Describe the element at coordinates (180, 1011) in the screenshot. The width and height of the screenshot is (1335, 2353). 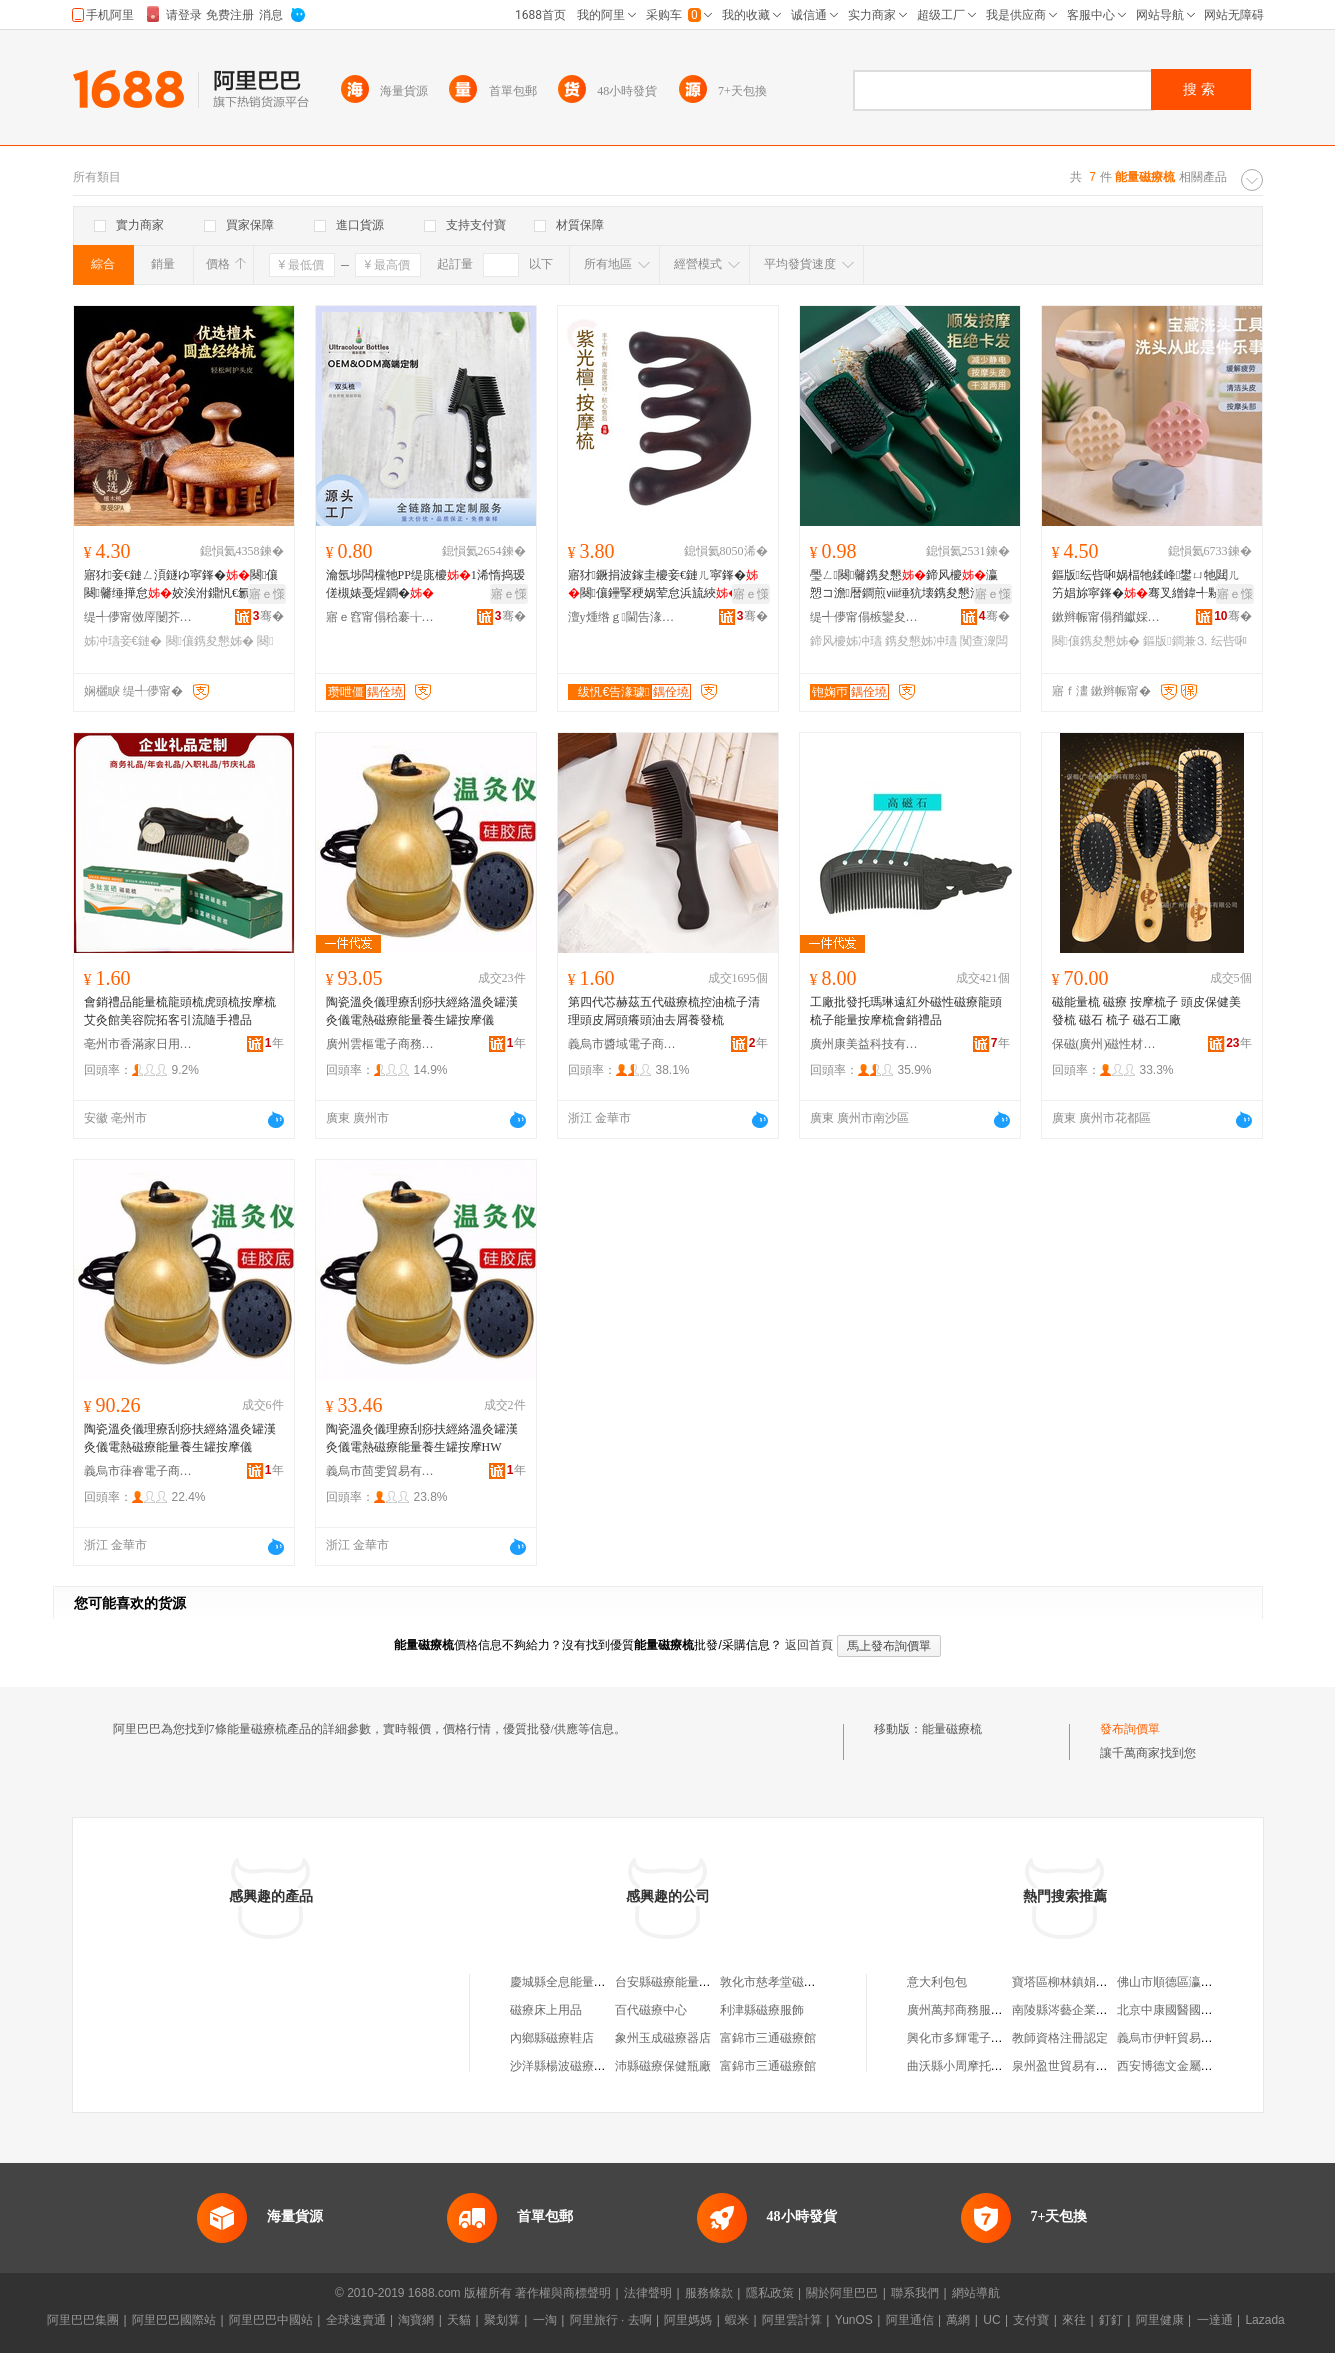
I see `會銷禮品能量梳龍頭梳虎頭梳按摩梳艾灸館美容院拓客引流隨手禮品` at that location.